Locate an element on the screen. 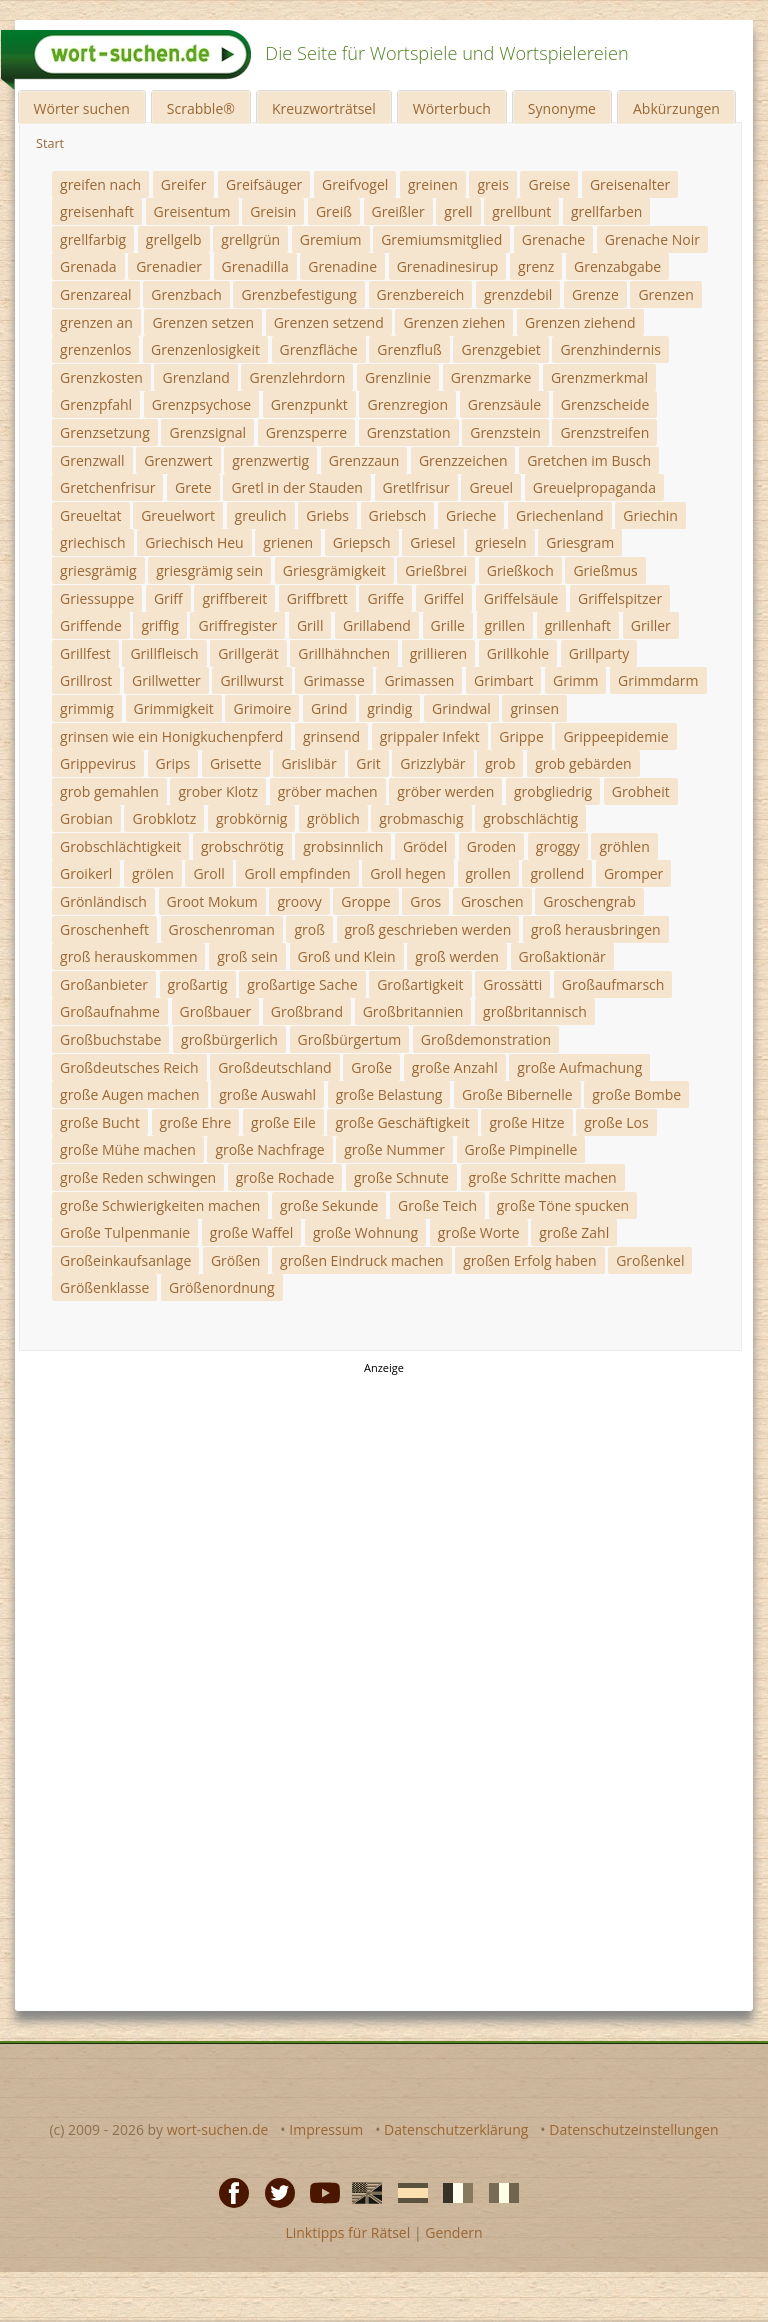 Image resolution: width=768 pixels, height=2322 pixels. Gretchenfrisur is located at coordinates (107, 487).